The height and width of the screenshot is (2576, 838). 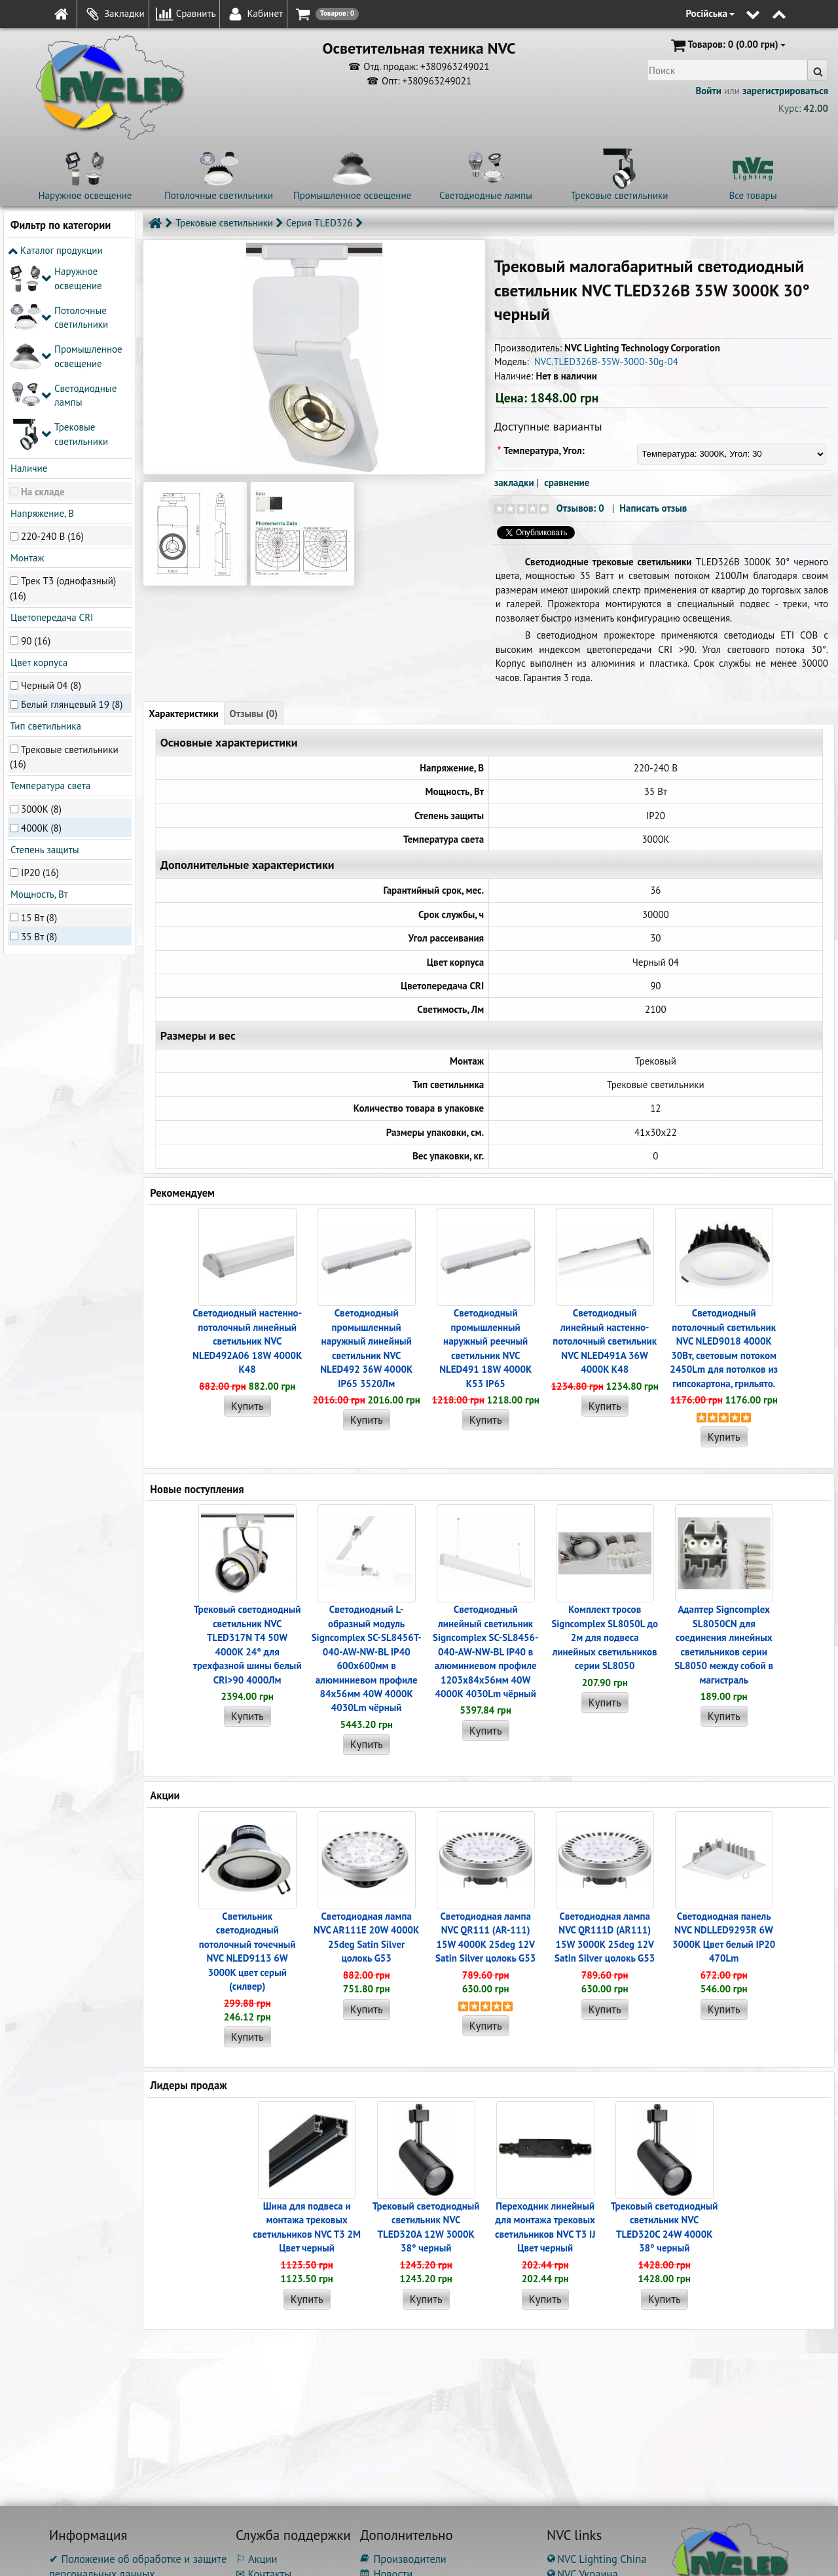 What do you see at coordinates (485, 1937) in the screenshot?
I see `Светодиодная лампа NVC QR111 (AR-111) 15W 4000K 25deg 12V Satin Silver цолокь G53` at bounding box center [485, 1937].